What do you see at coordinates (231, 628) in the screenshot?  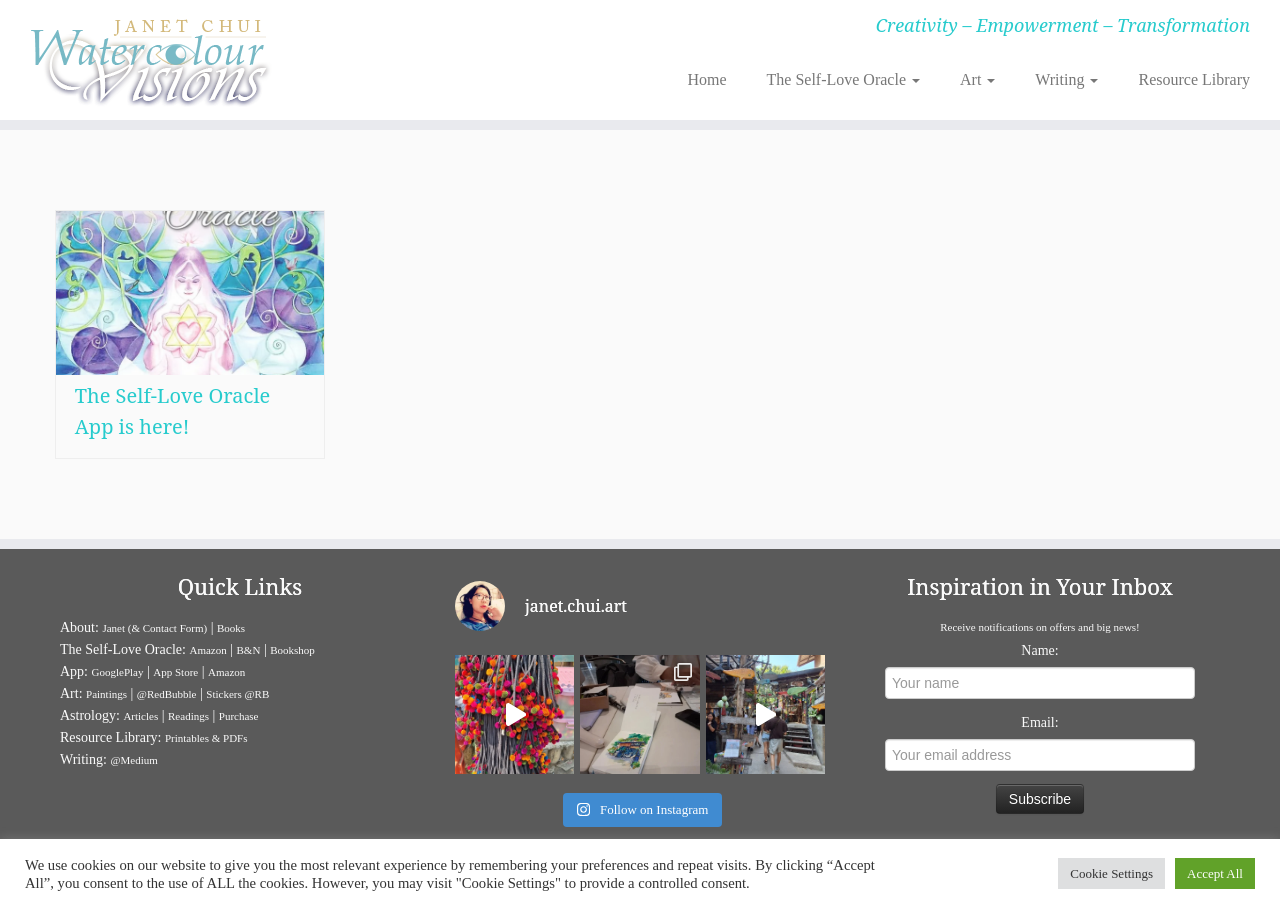 I see `Books` at bounding box center [231, 628].